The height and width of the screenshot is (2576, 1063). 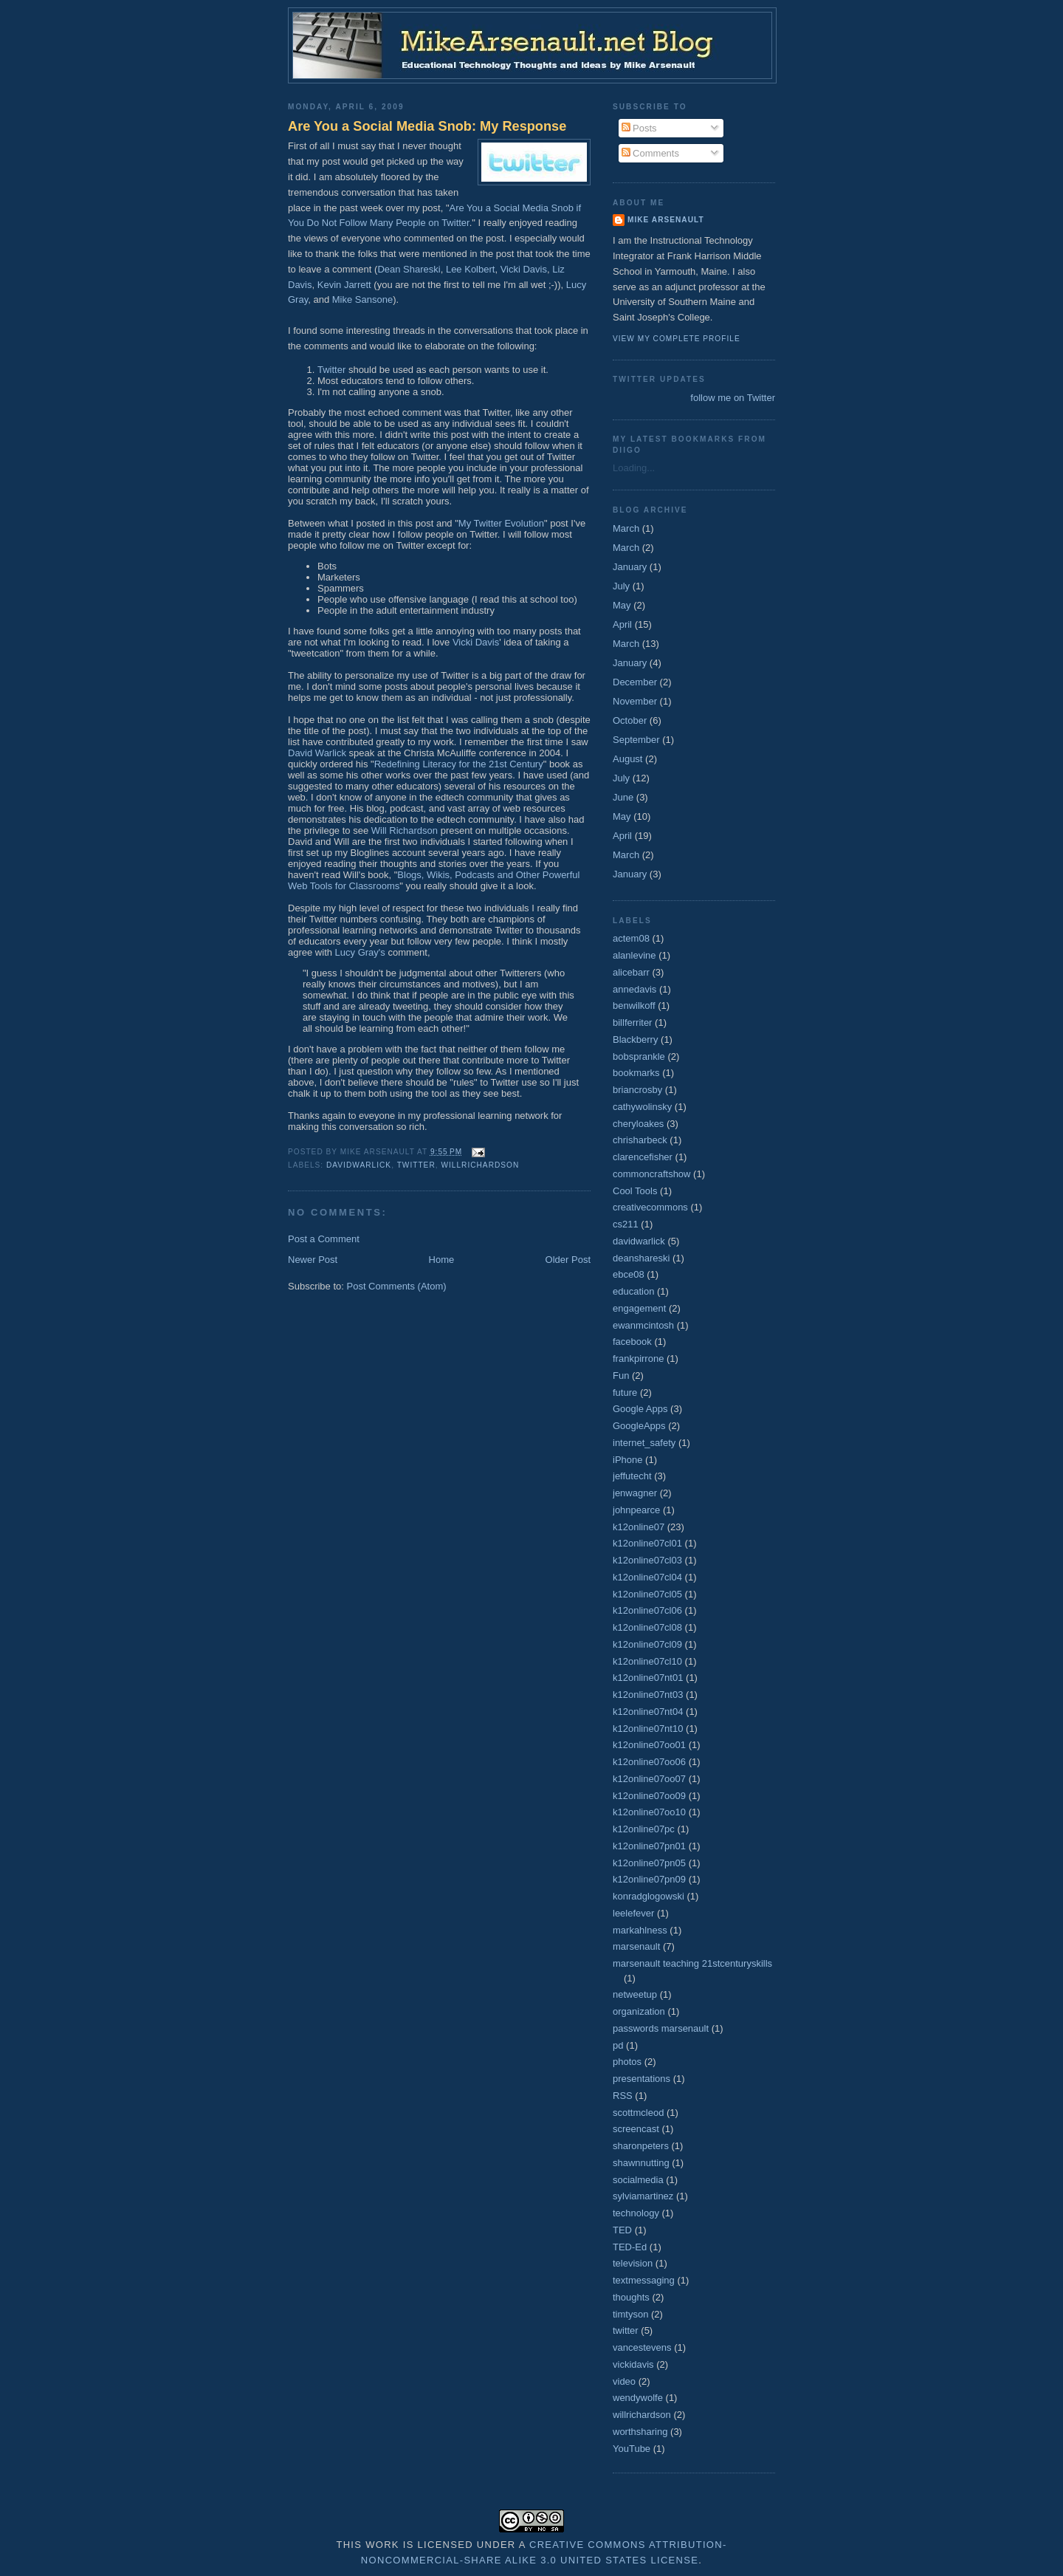 I want to click on timtyson, so click(x=630, y=2314).